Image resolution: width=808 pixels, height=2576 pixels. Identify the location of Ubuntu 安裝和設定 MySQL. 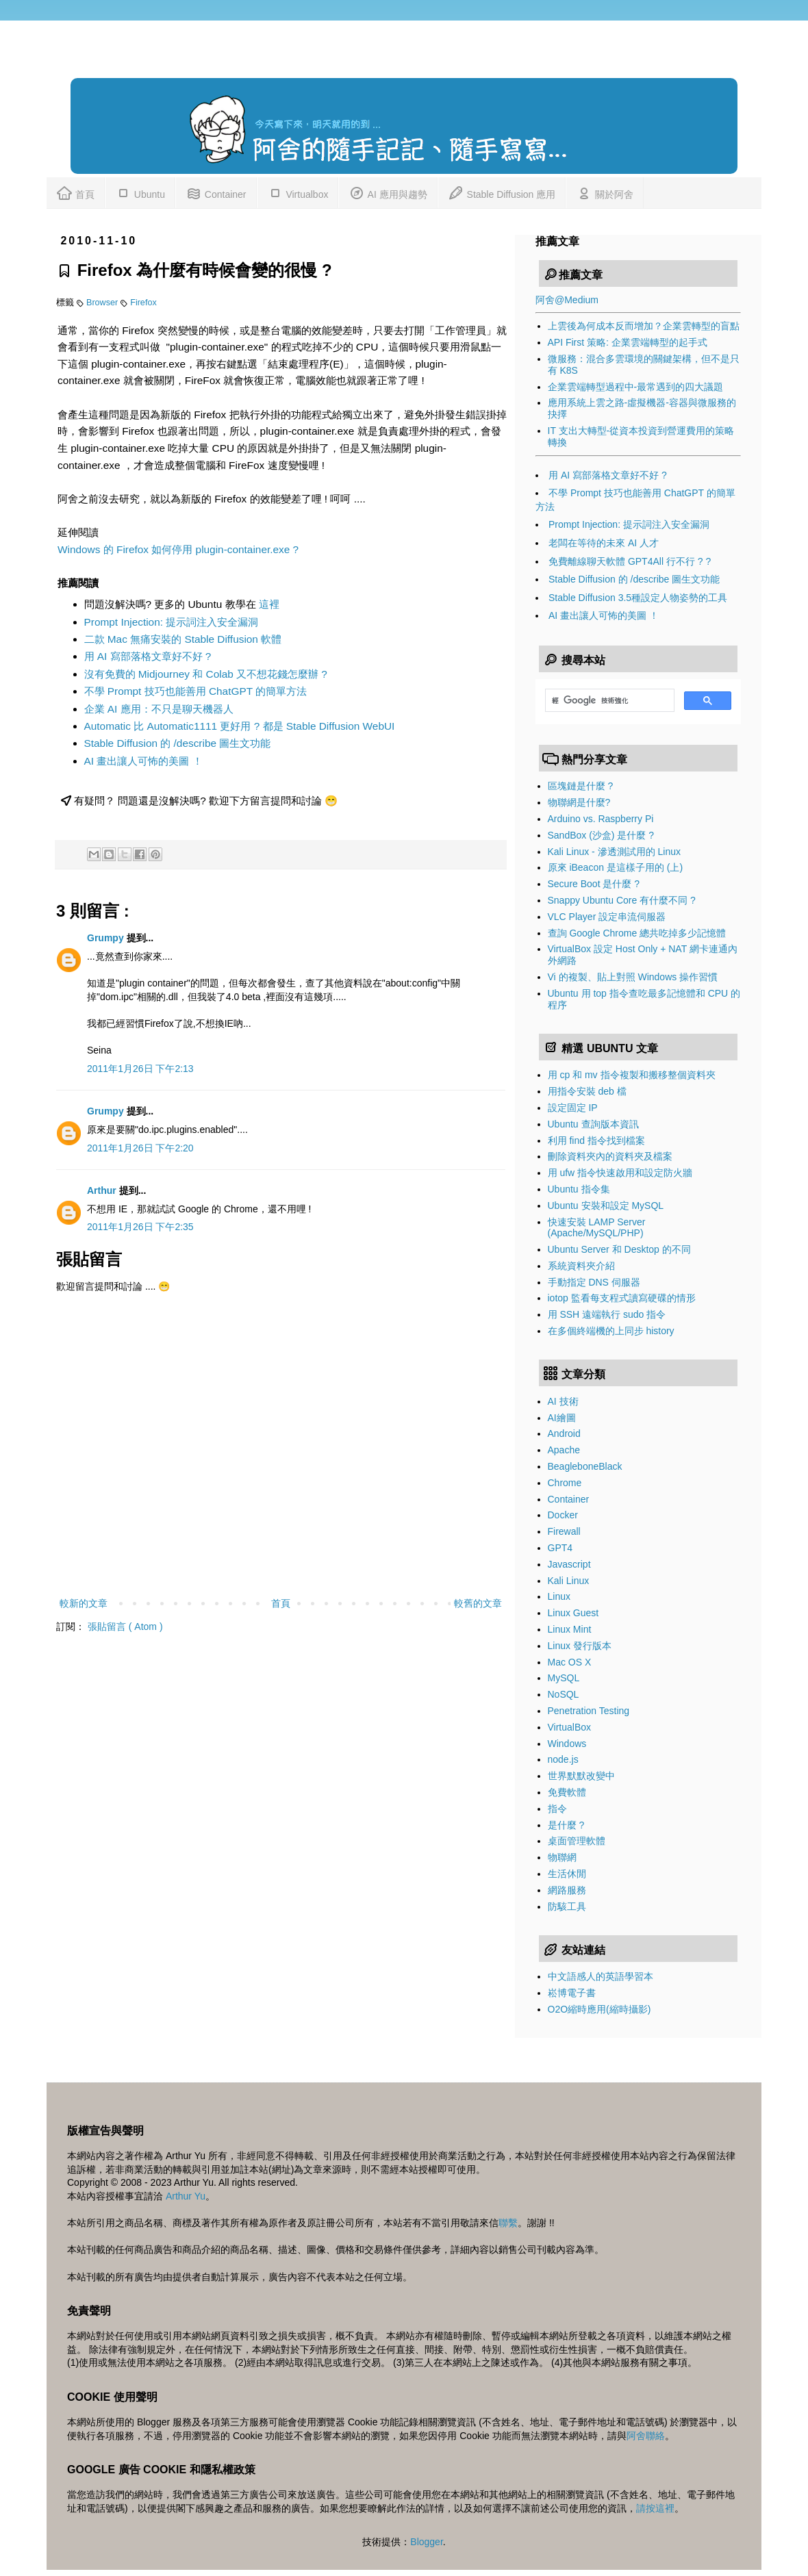
(606, 1205).